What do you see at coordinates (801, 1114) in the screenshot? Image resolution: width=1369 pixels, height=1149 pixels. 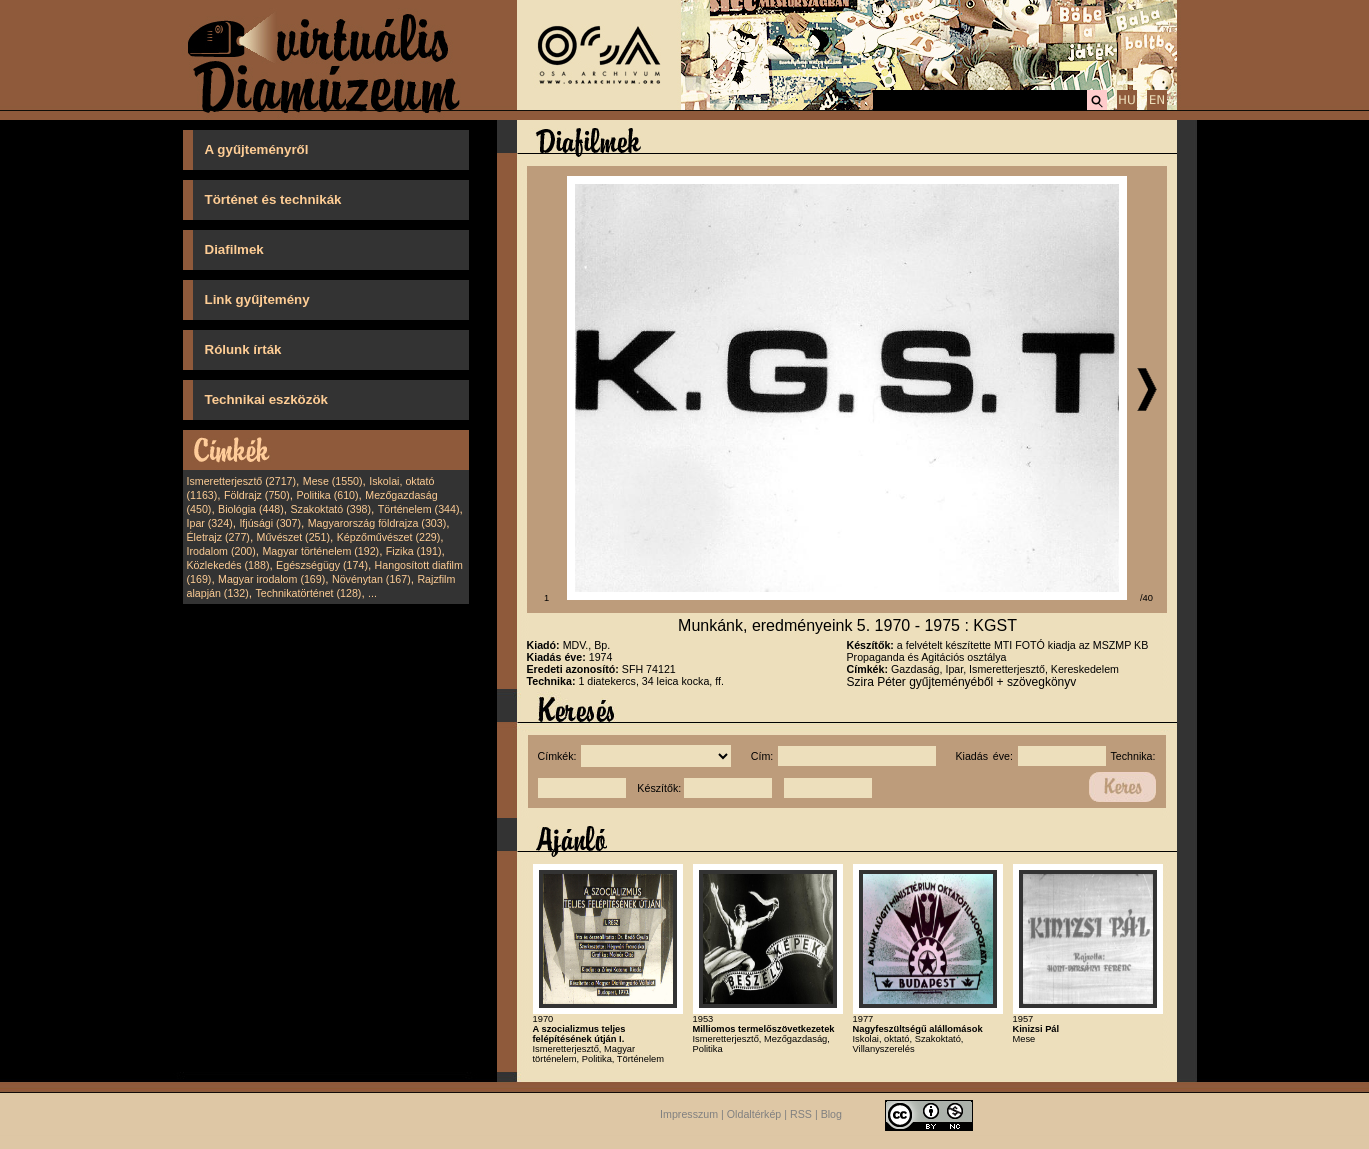 I see `RSS` at bounding box center [801, 1114].